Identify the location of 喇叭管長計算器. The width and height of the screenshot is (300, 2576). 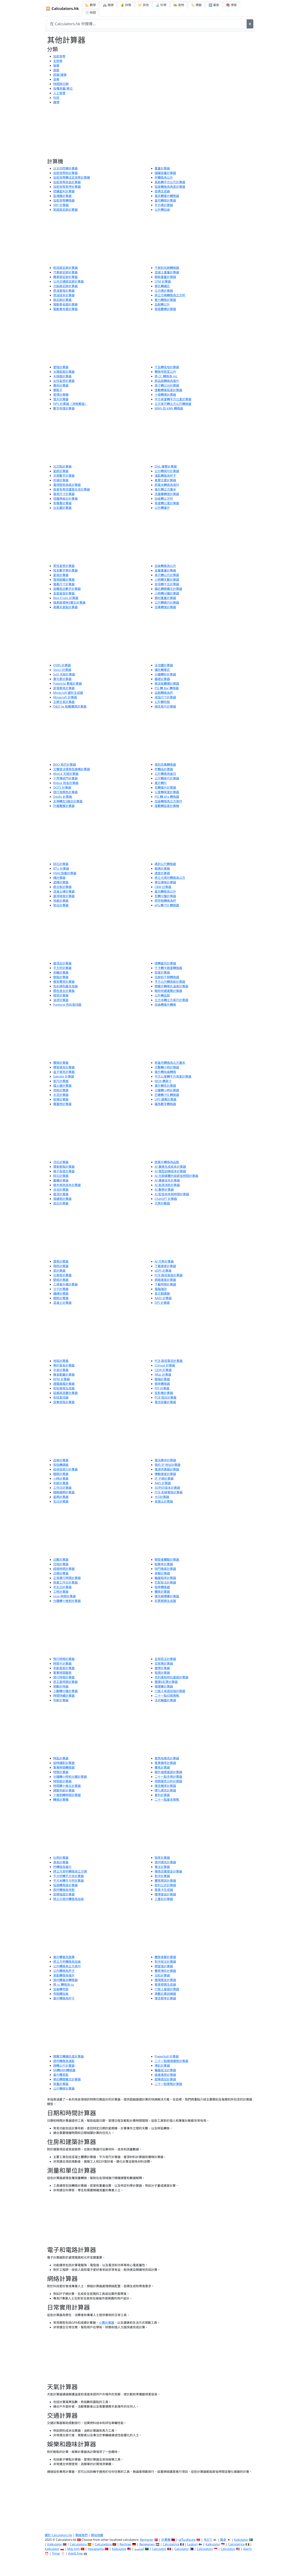
(64, 1365).